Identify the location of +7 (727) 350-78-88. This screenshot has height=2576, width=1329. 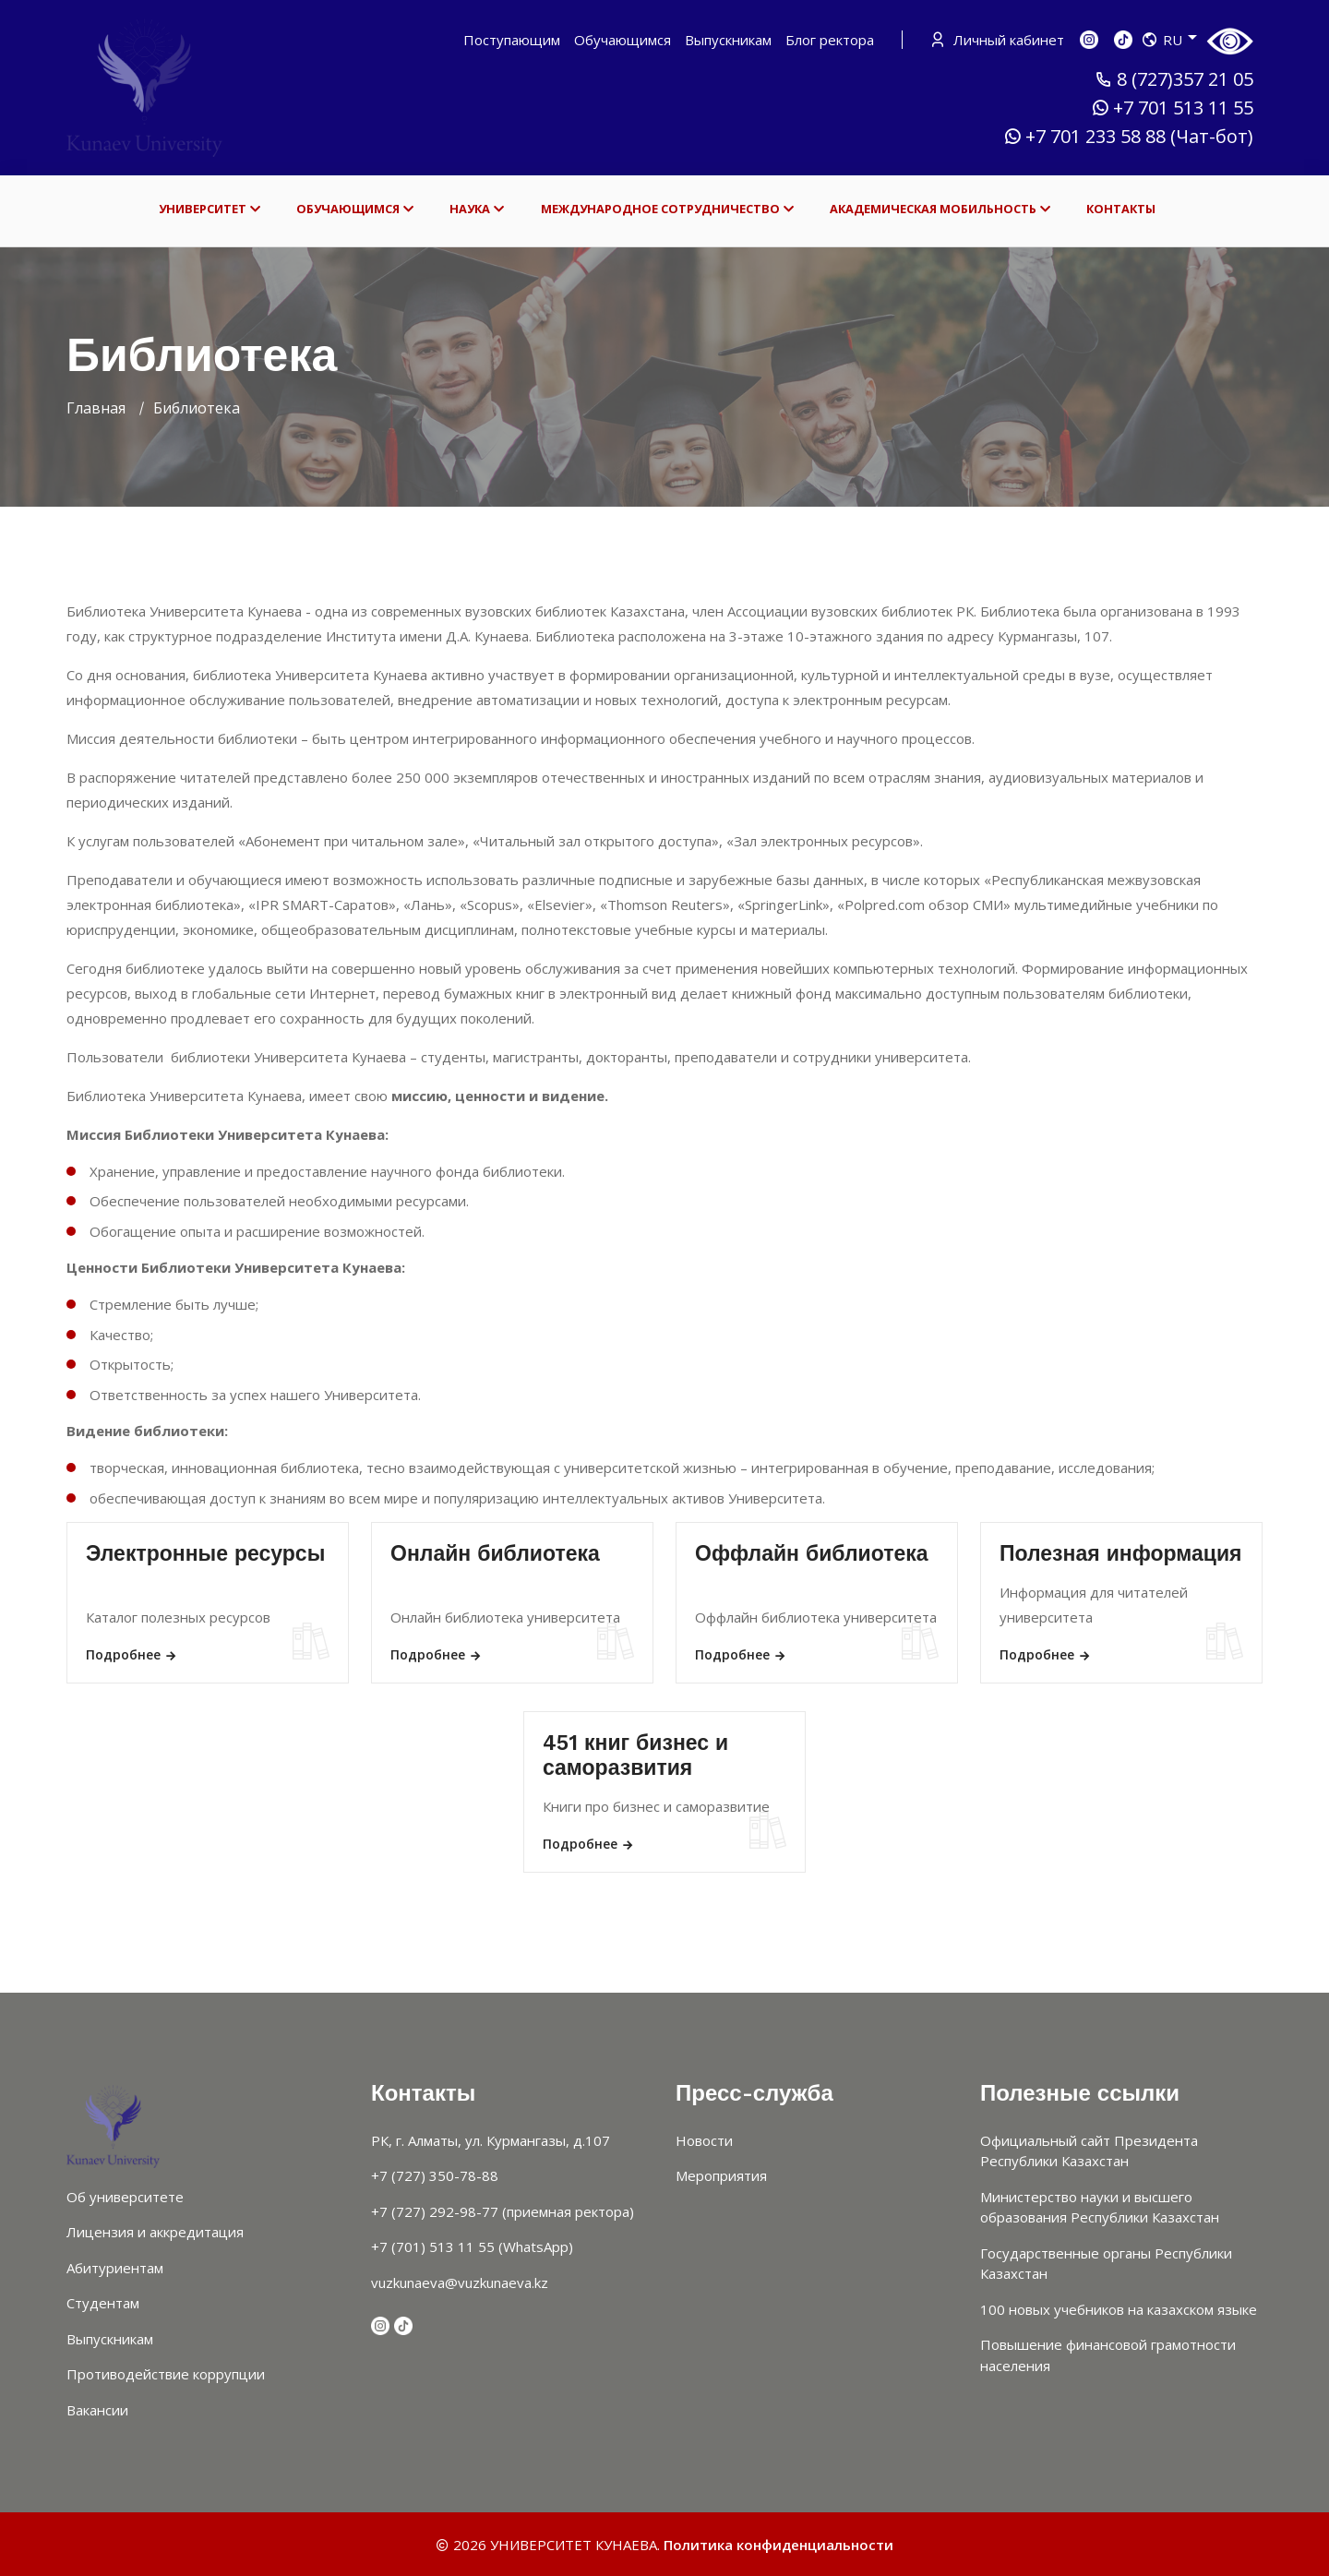
(434, 2175).